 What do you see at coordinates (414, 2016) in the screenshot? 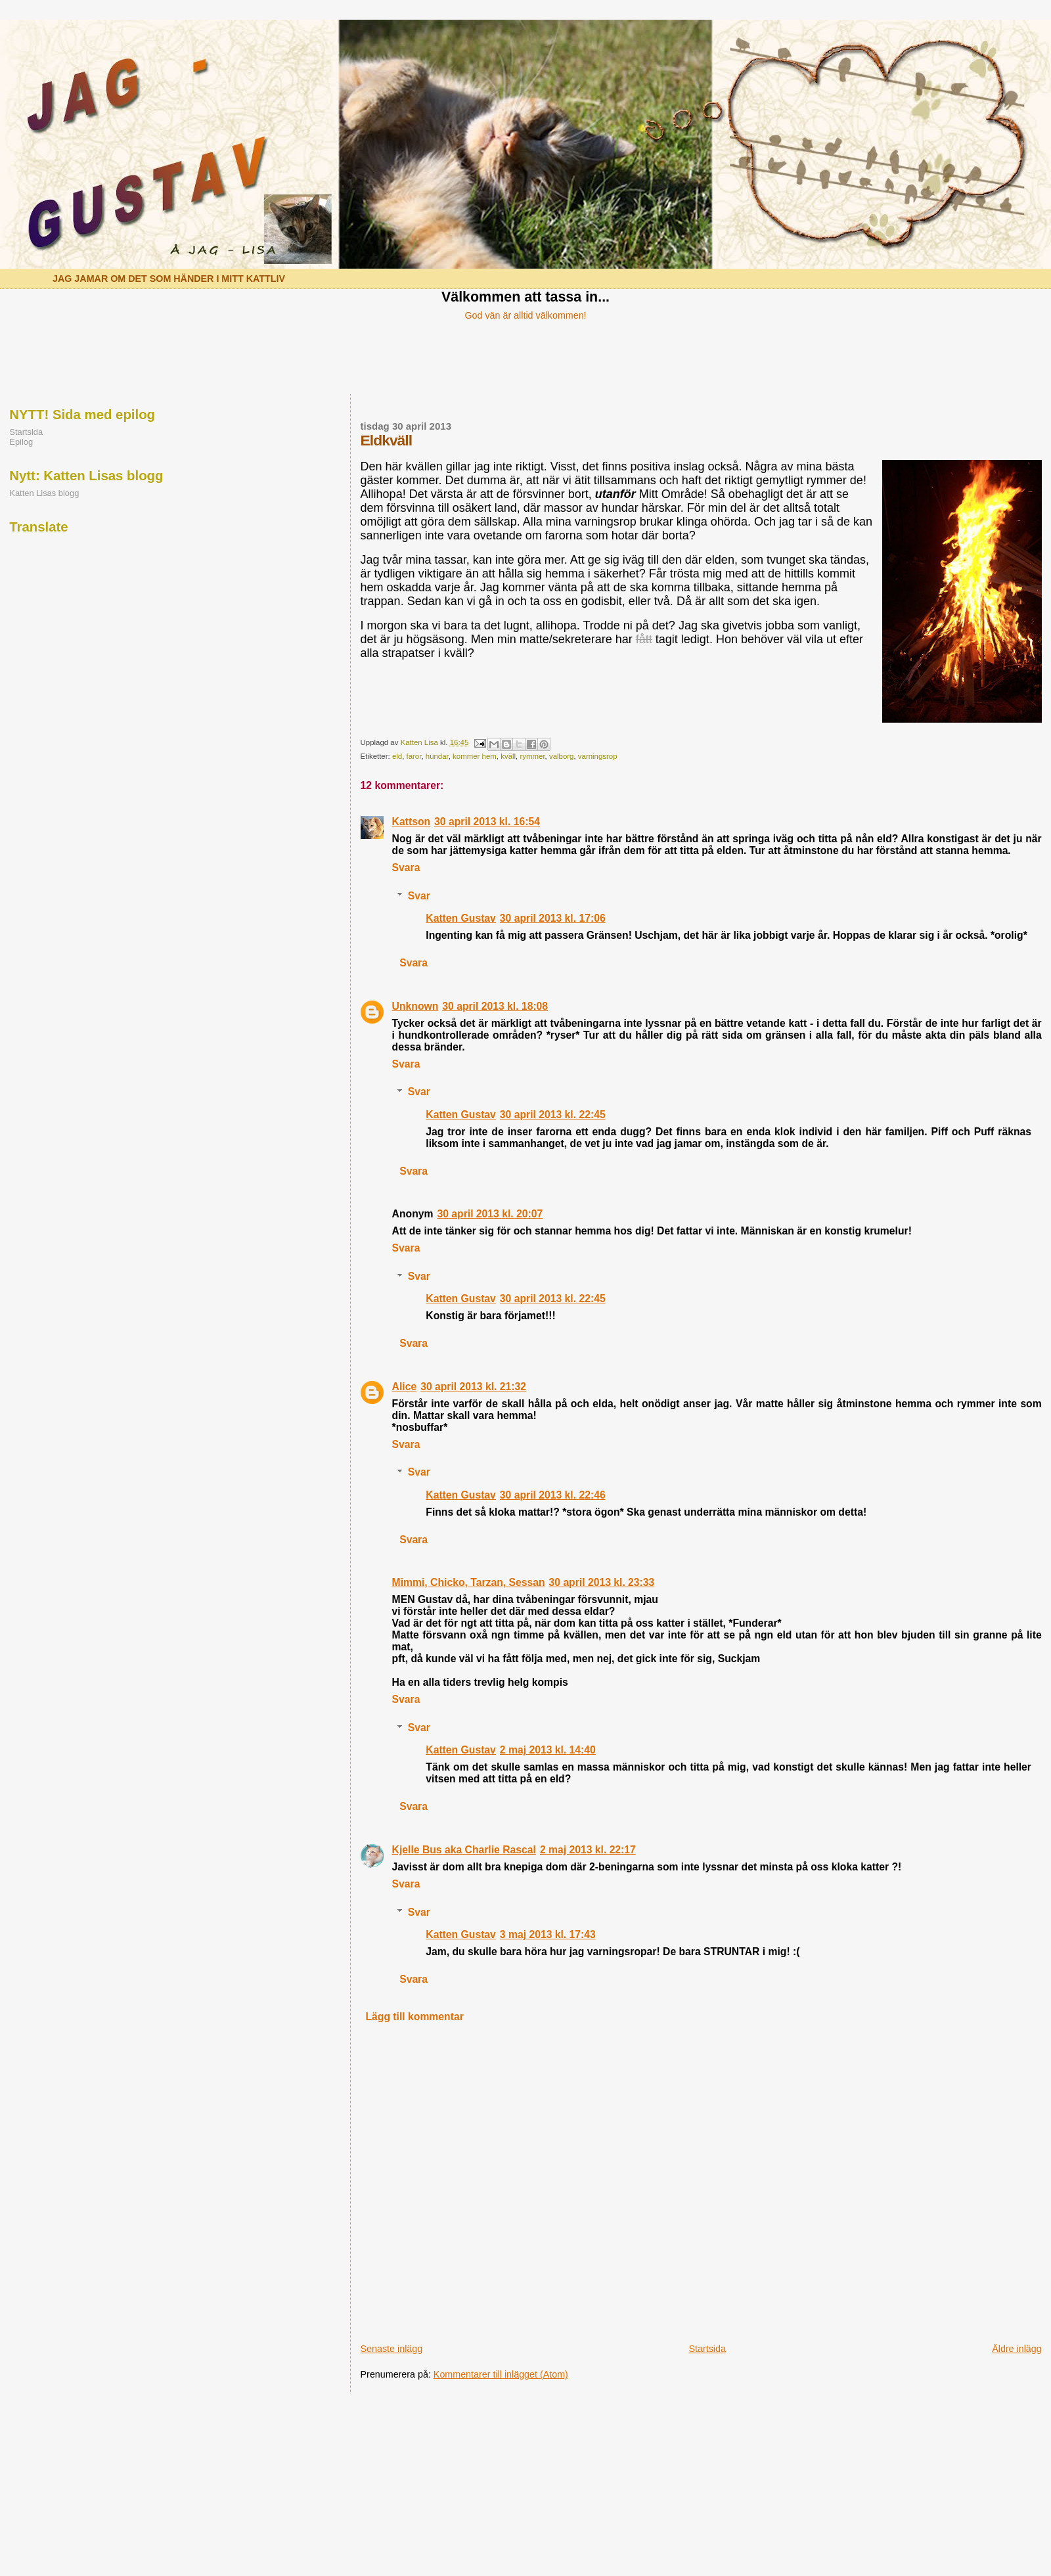
I see `Lägg till kommentar` at bounding box center [414, 2016].